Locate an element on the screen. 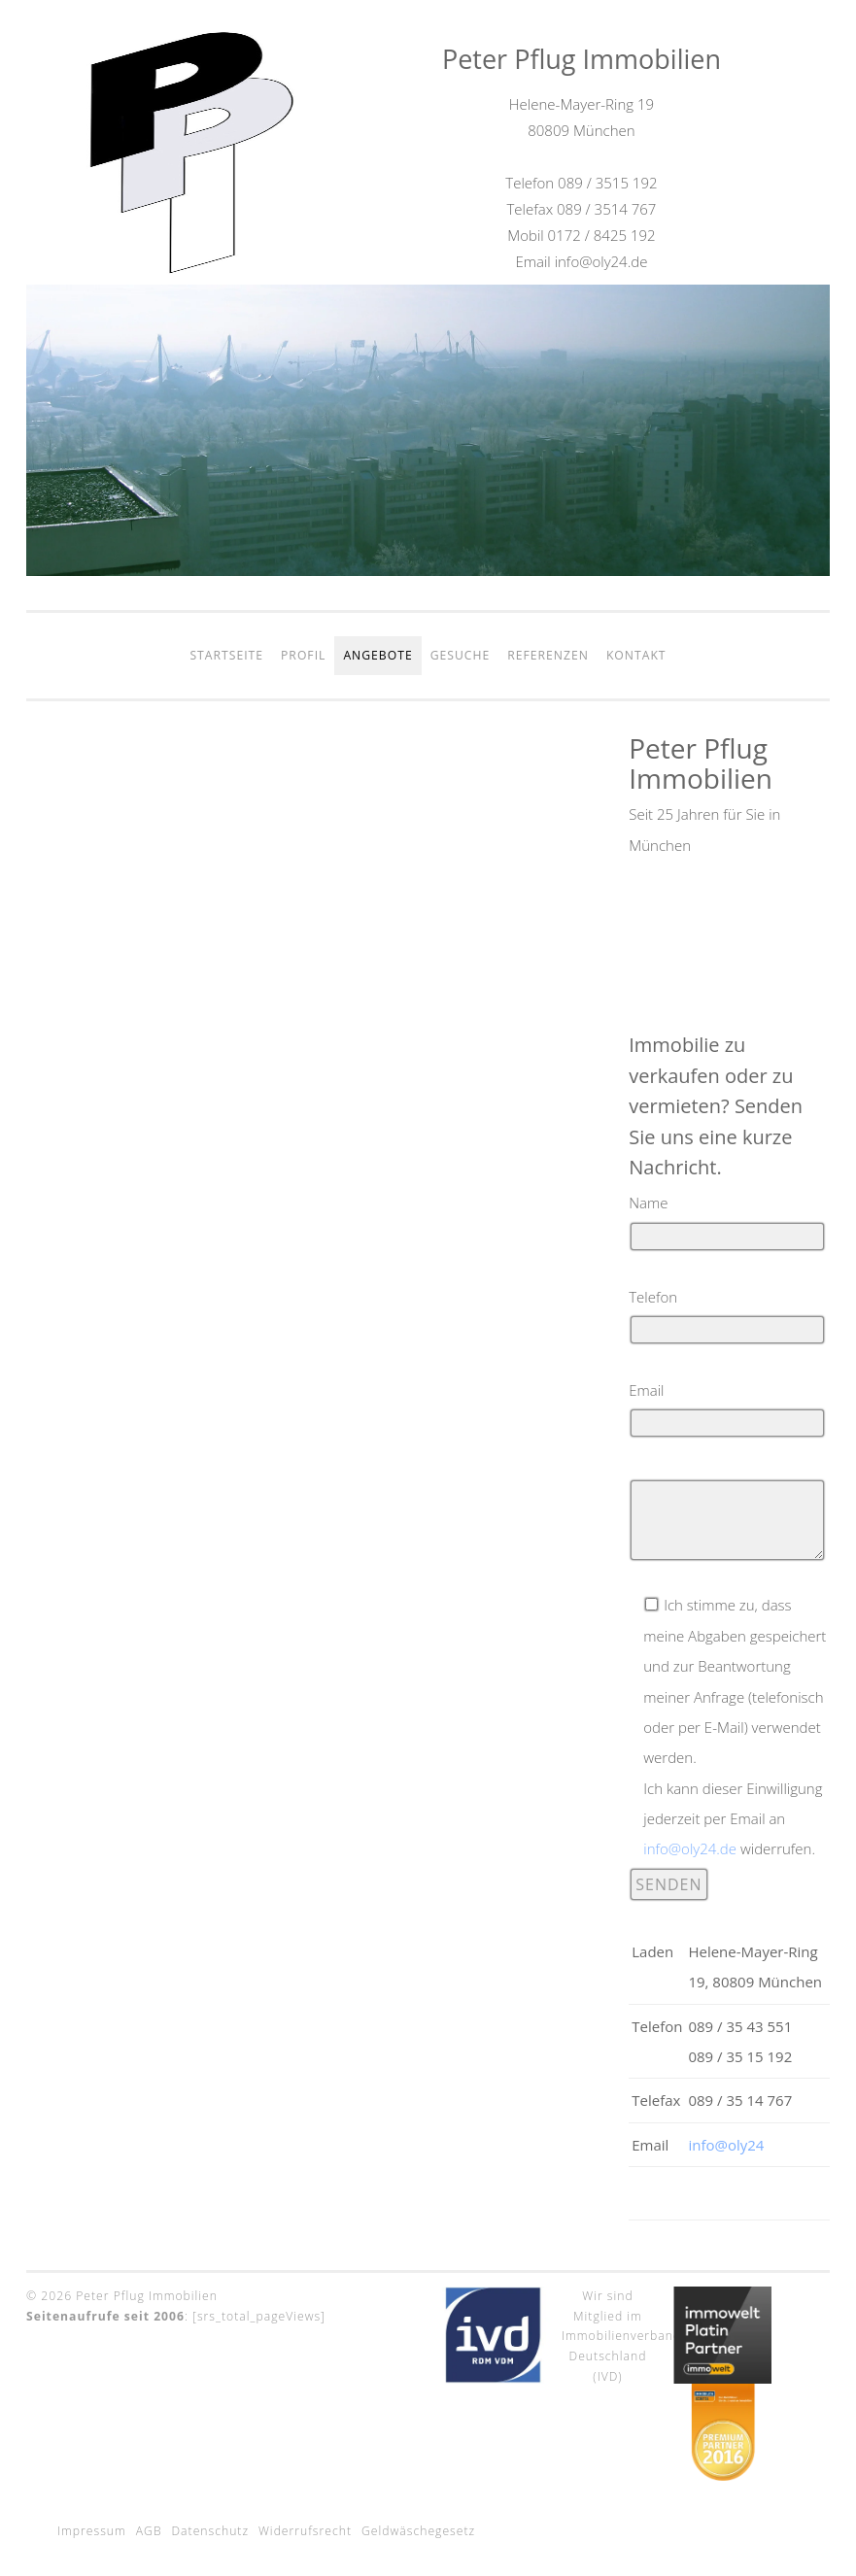 The width and height of the screenshot is (856, 2576). Widerrufsrecht is located at coordinates (305, 2531).